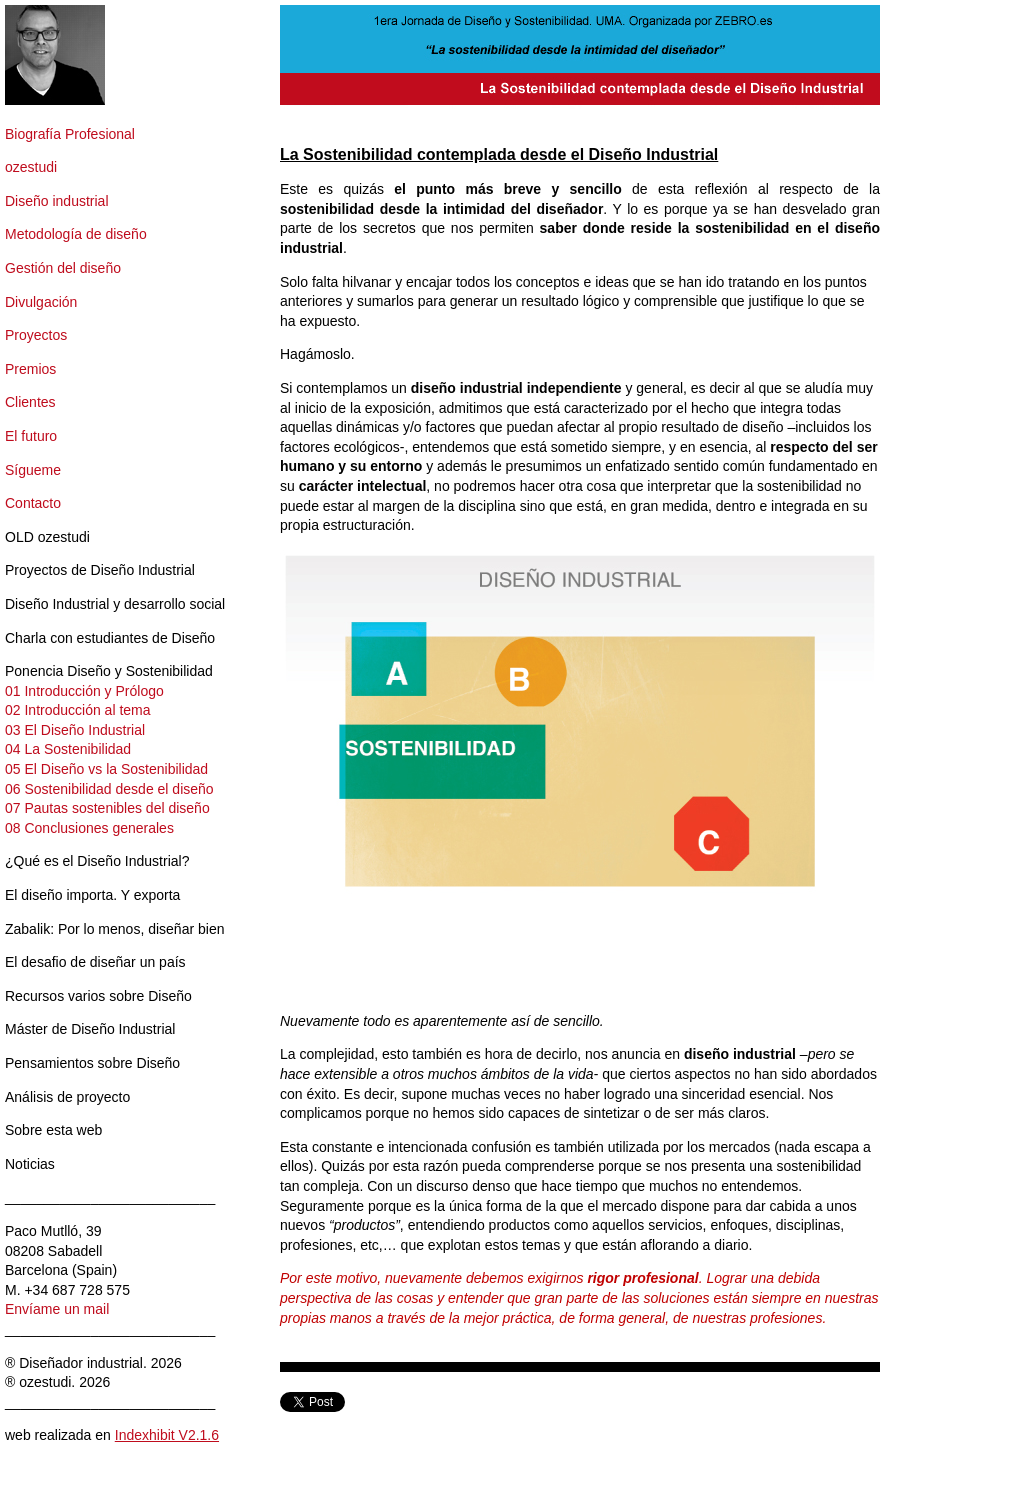 This screenshot has width=1024, height=1490. I want to click on 05 El Diseño vs la Sostenibilidad, so click(106, 769).